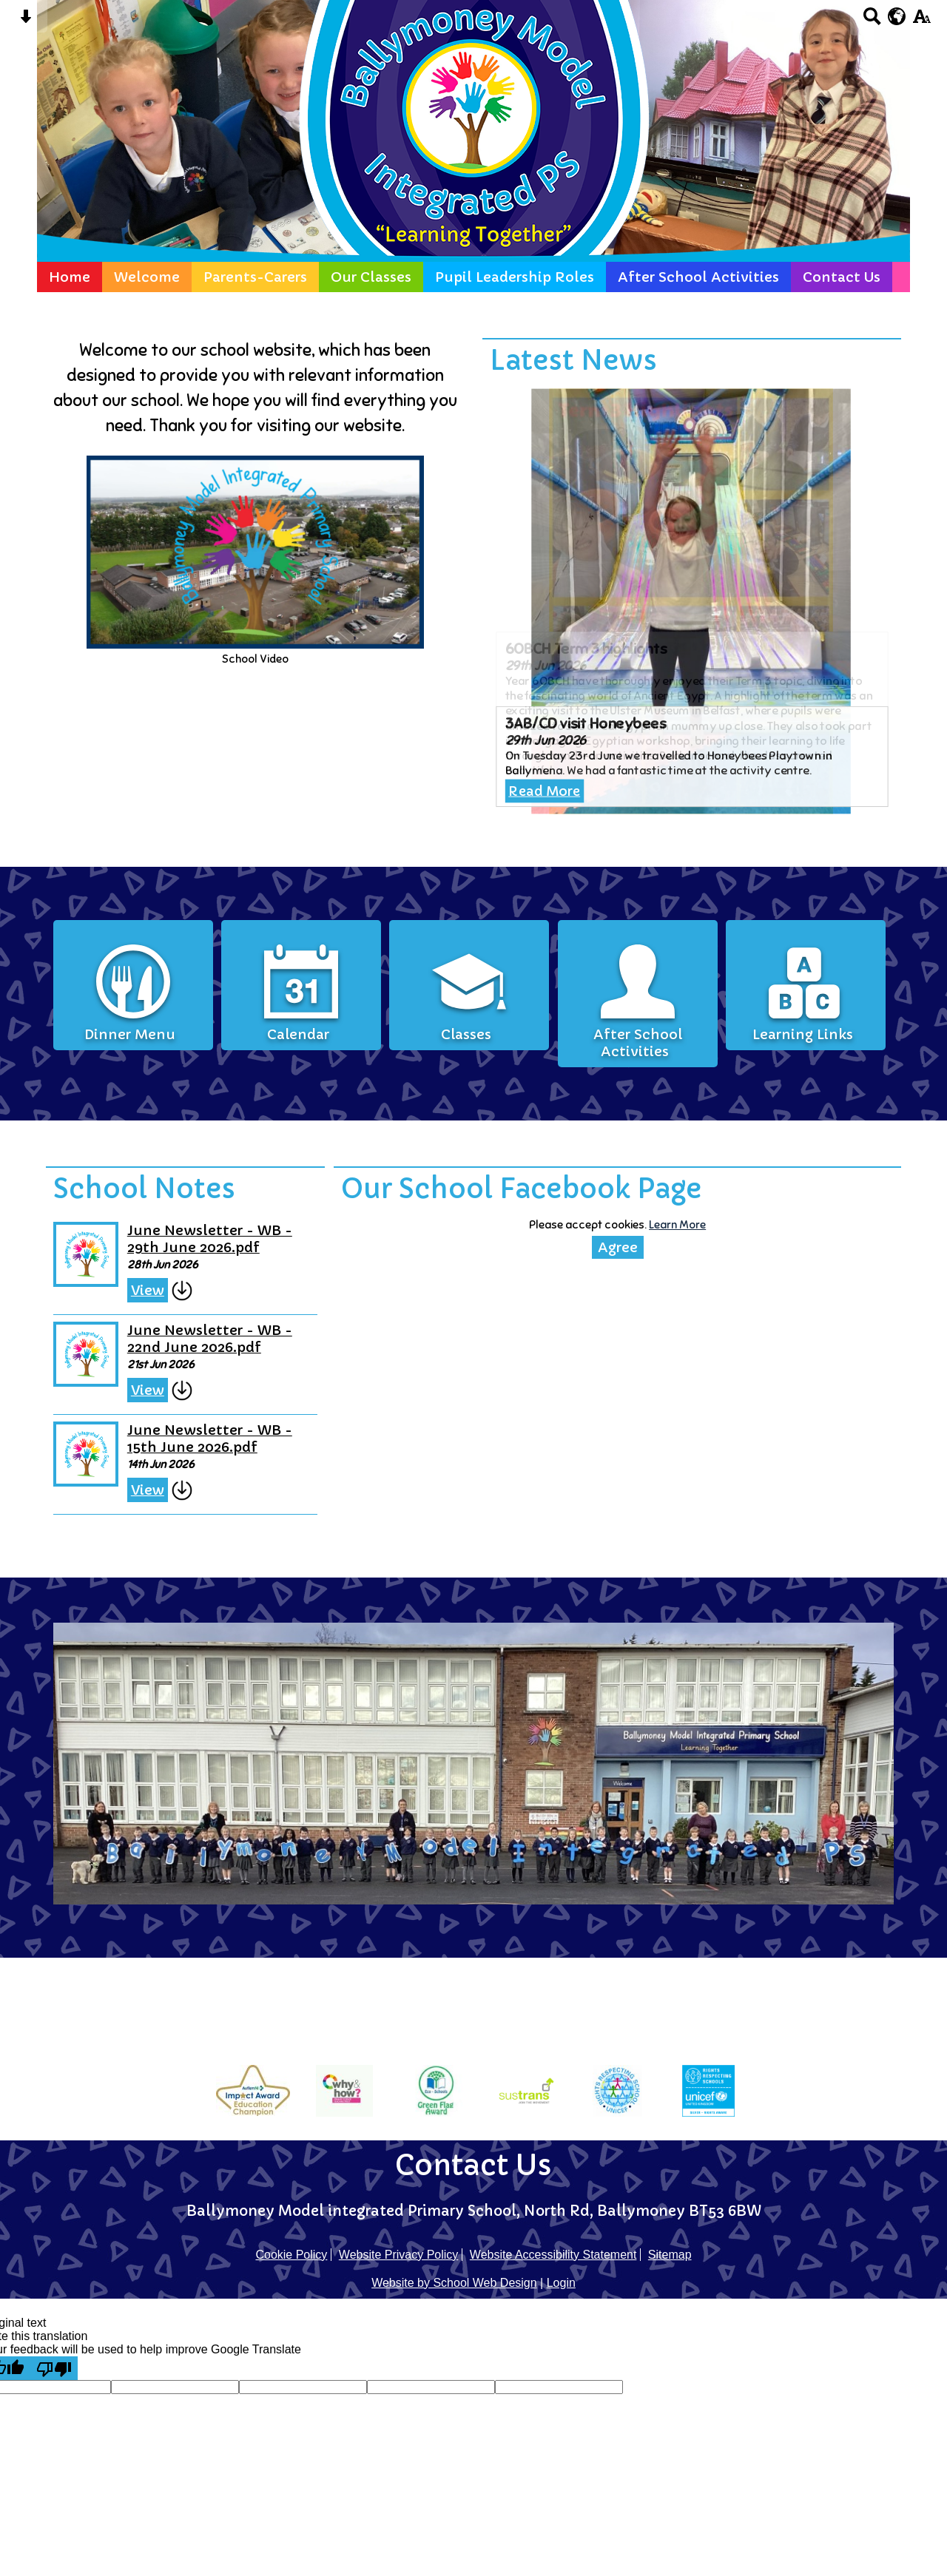 Image resolution: width=947 pixels, height=2576 pixels. I want to click on Website Accessibility Statement, so click(553, 2254).